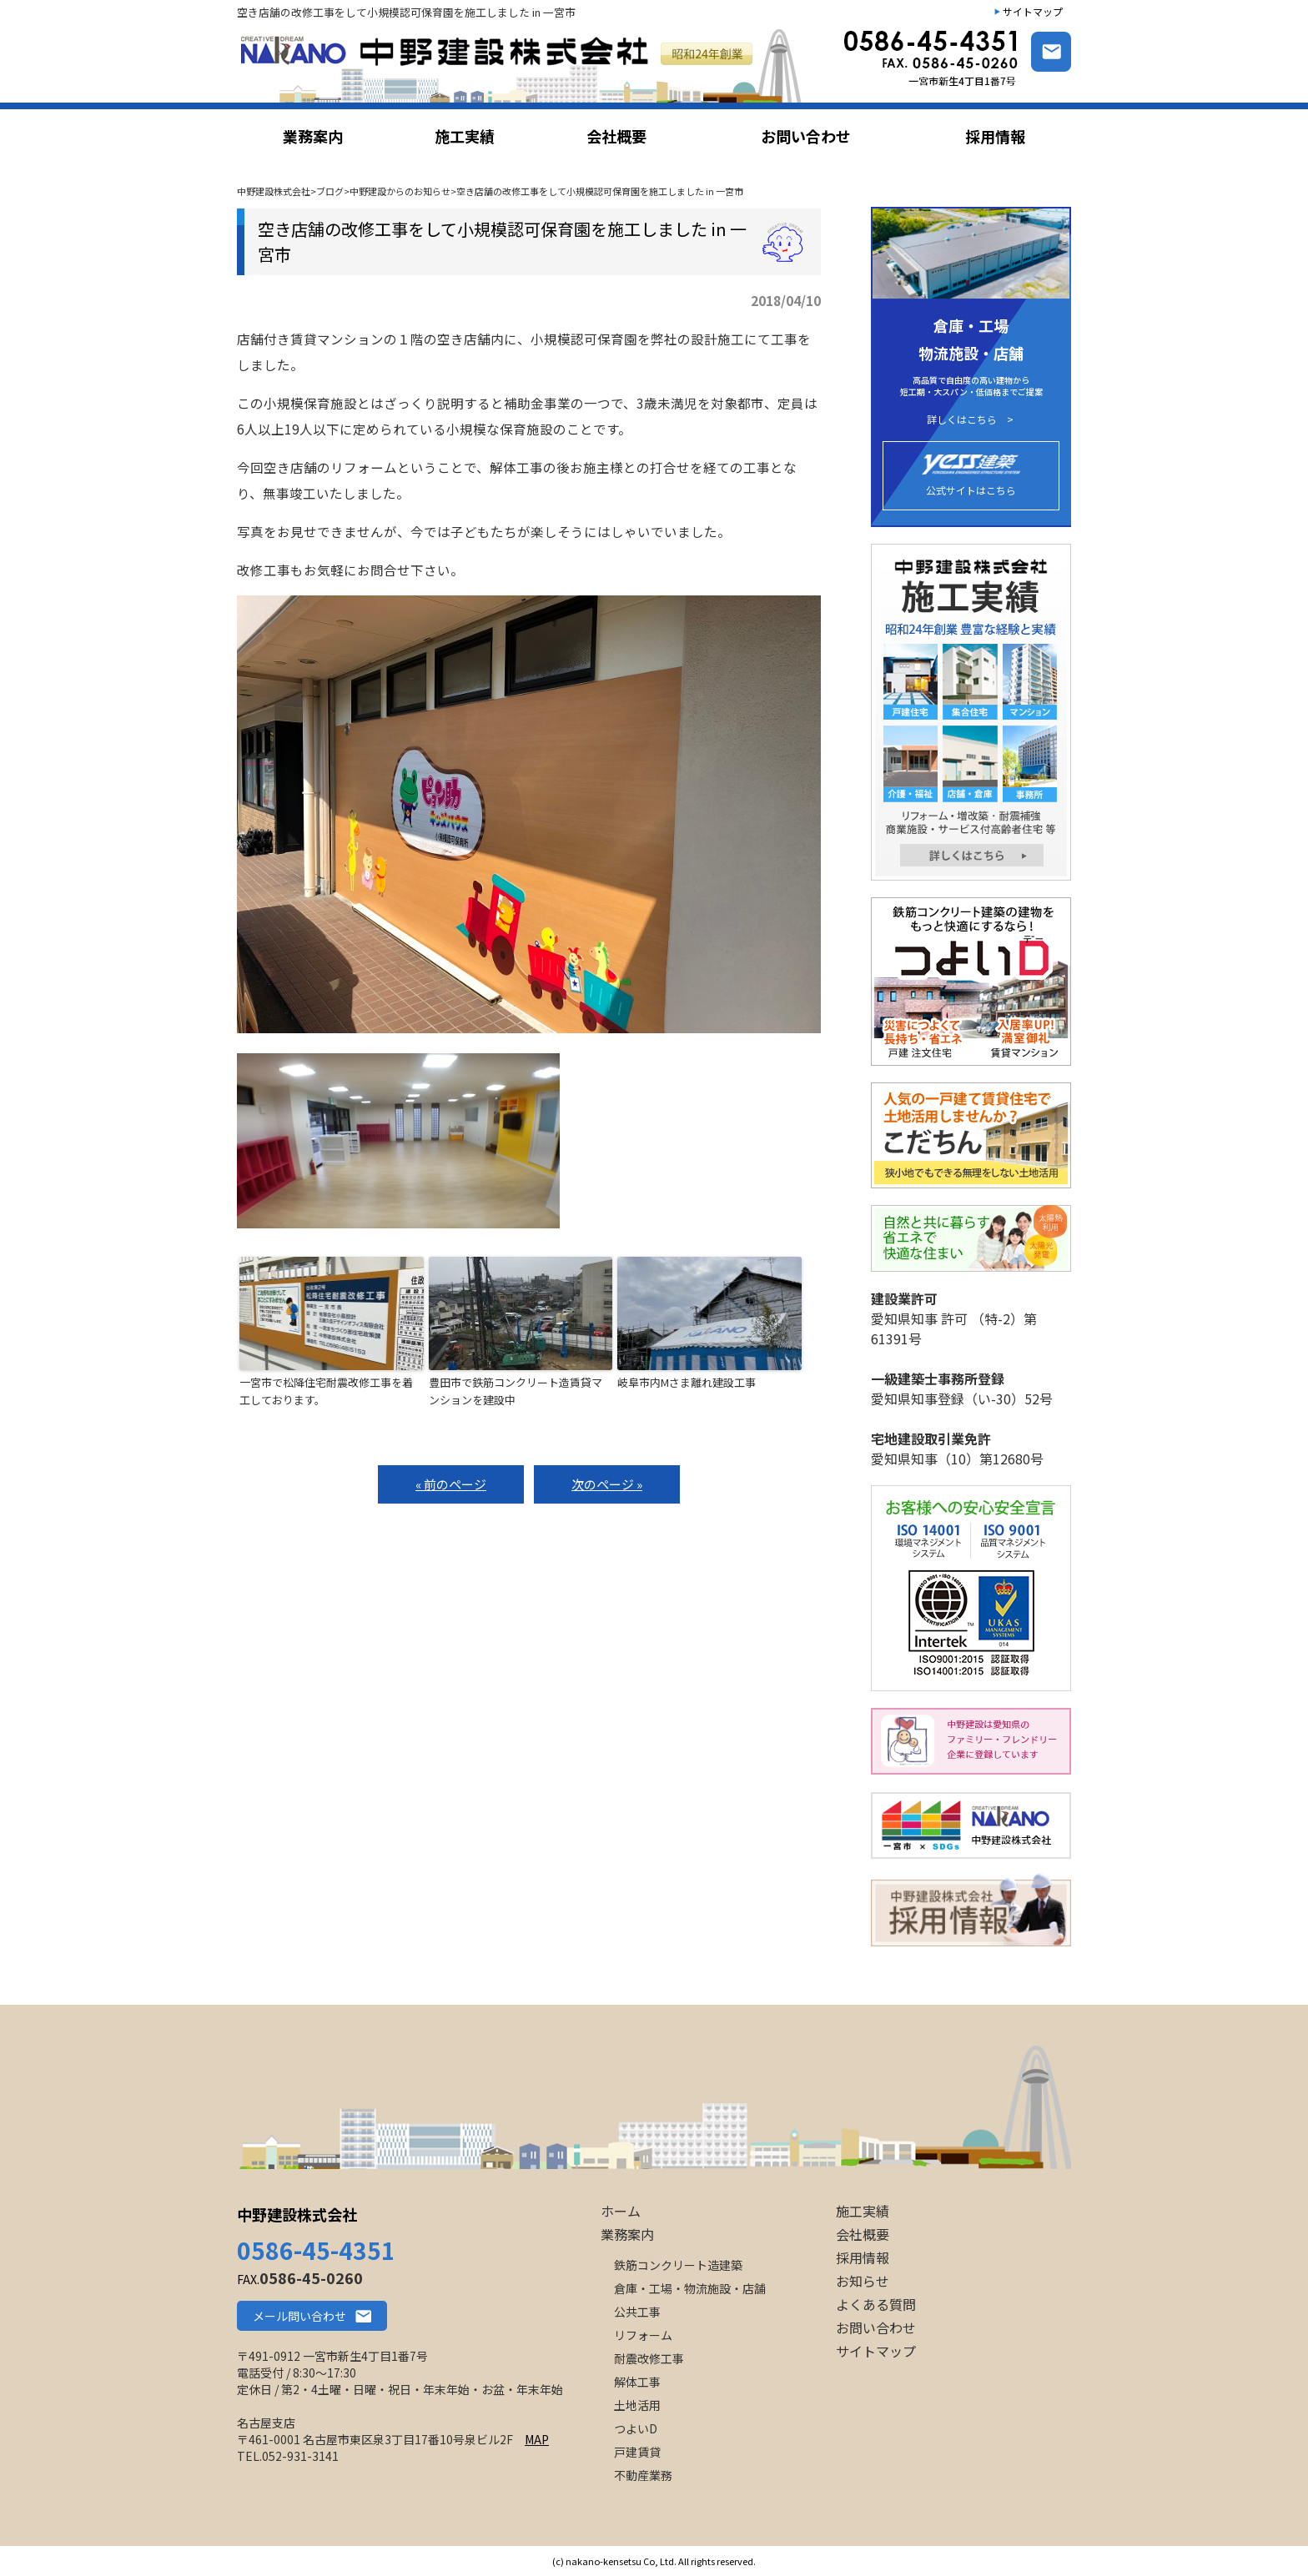 The height and width of the screenshot is (2576, 1308). What do you see at coordinates (876, 2304) in the screenshot?
I see `よくある質問` at bounding box center [876, 2304].